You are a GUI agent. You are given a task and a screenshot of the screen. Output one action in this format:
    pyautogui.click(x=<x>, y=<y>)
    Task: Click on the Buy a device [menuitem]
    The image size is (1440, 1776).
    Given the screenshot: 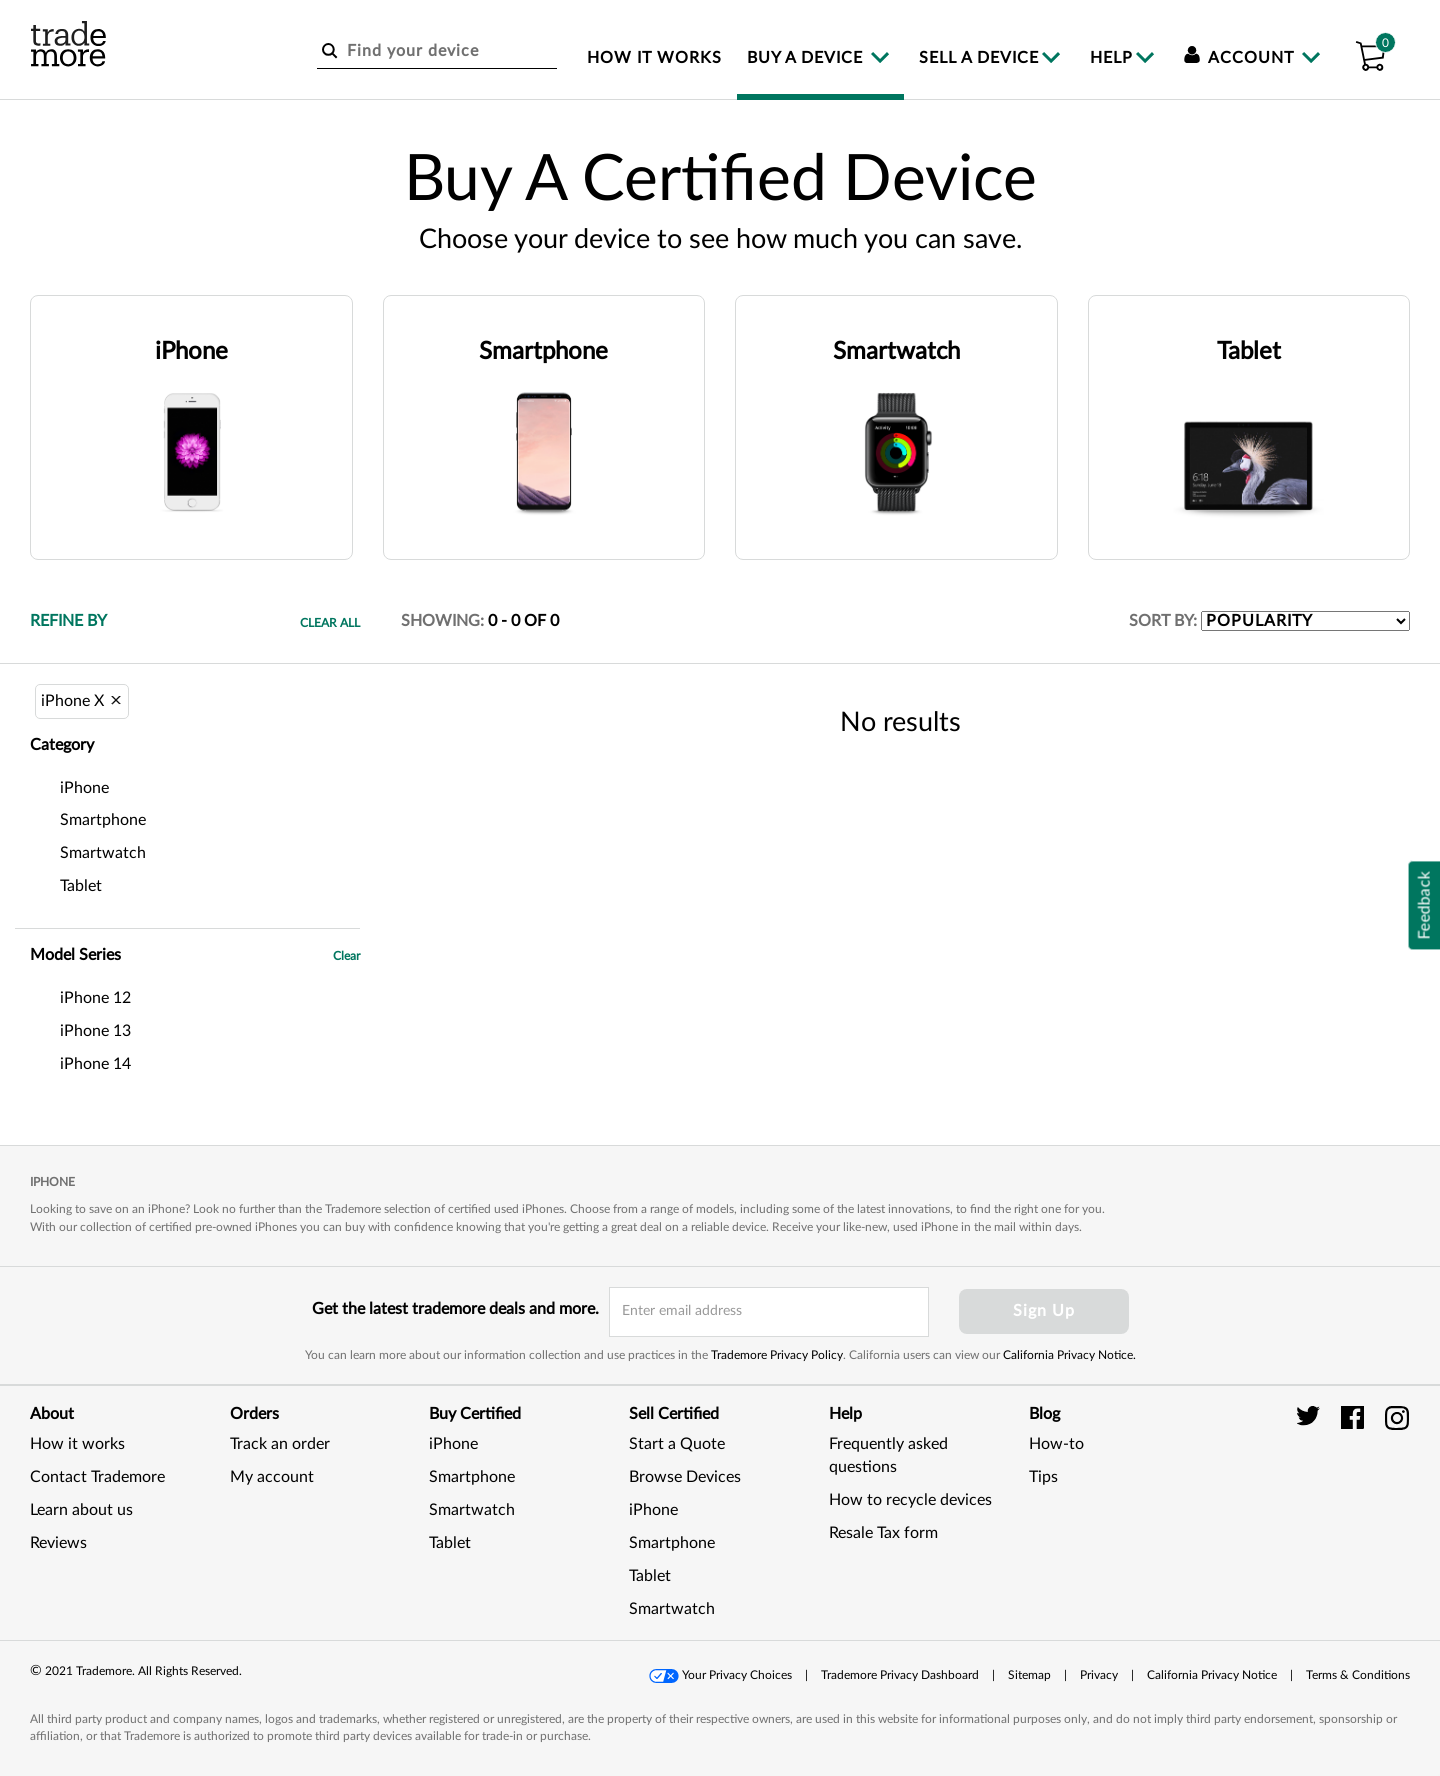 What is the action you would take?
    pyautogui.click(x=807, y=58)
    